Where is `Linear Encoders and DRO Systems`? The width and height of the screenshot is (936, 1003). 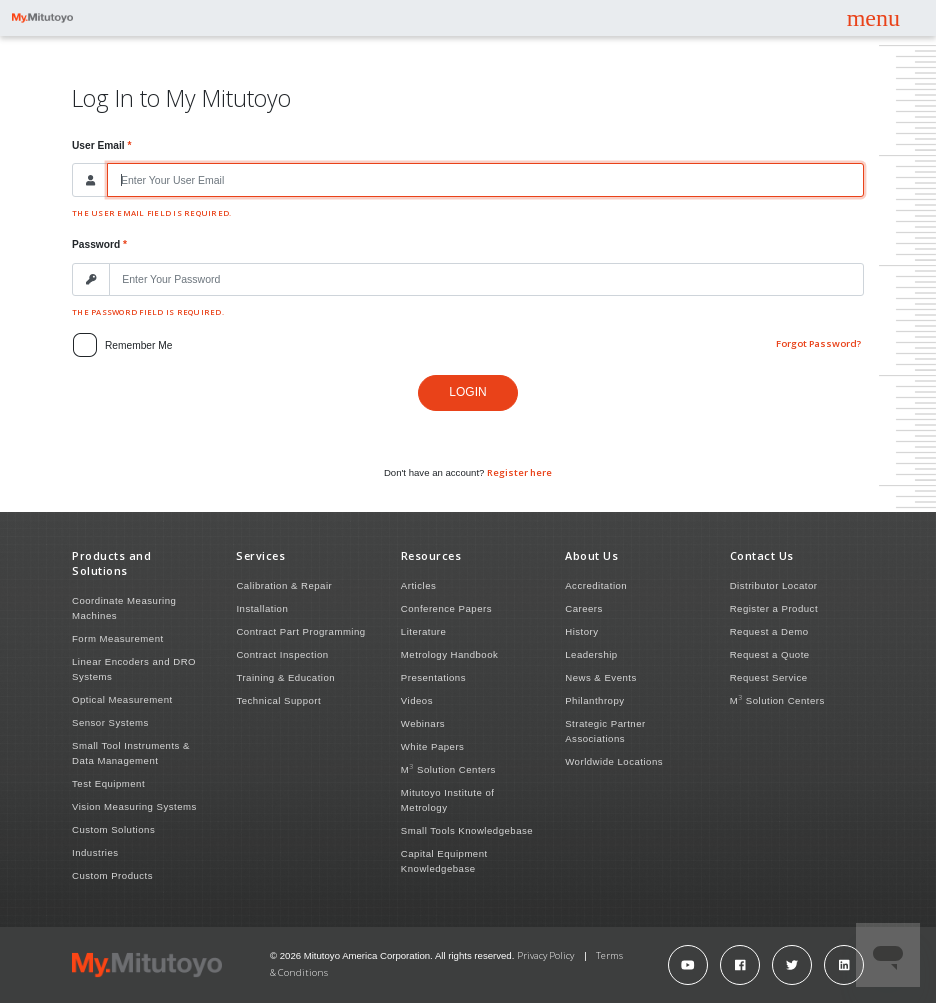
Linear Encoders and DRO Systems is located at coordinates (134, 669).